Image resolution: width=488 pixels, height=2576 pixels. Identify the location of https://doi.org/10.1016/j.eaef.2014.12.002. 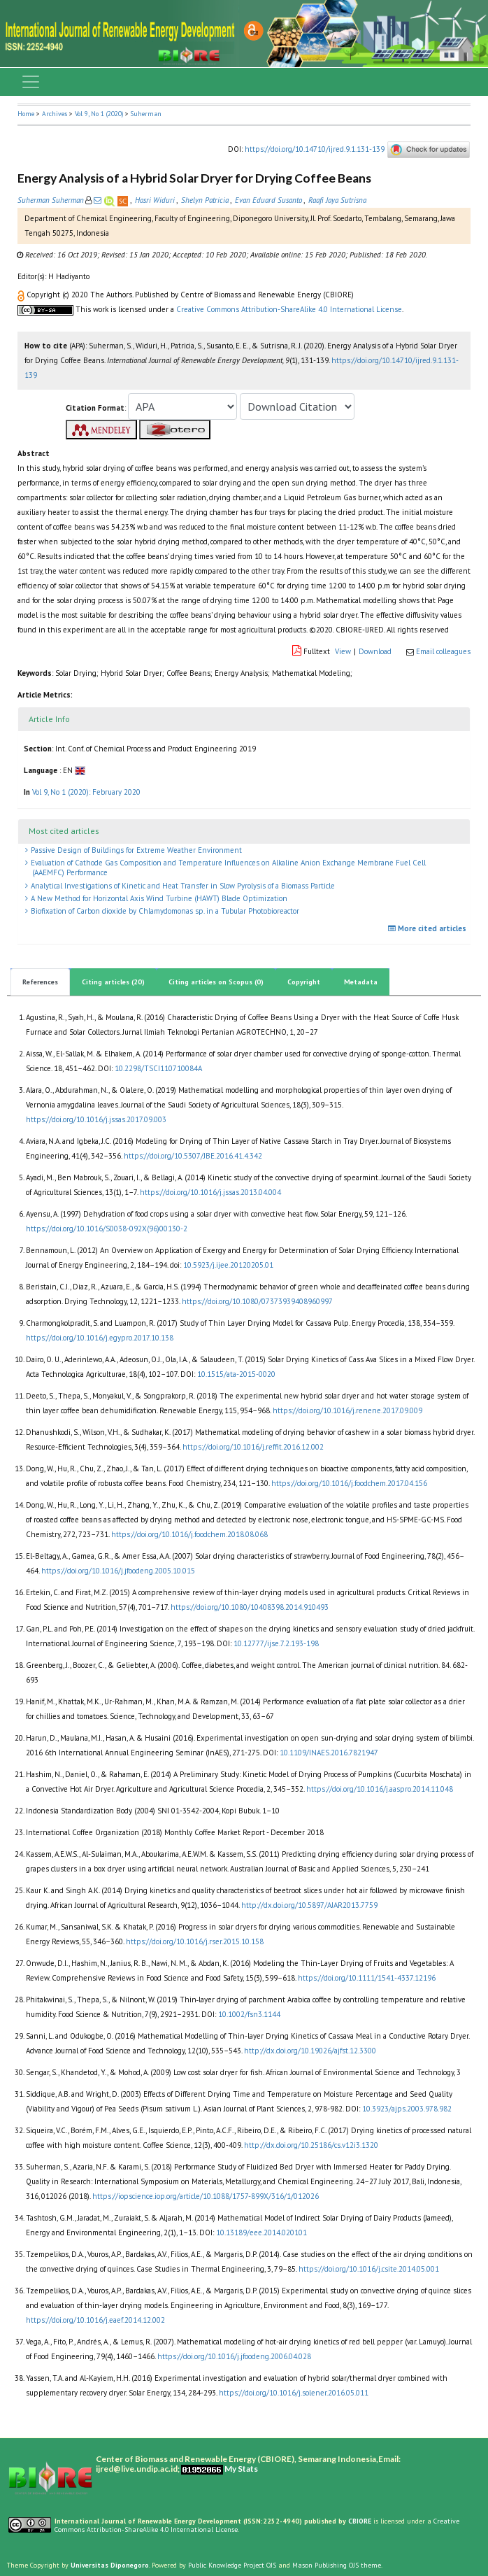
(95, 2320).